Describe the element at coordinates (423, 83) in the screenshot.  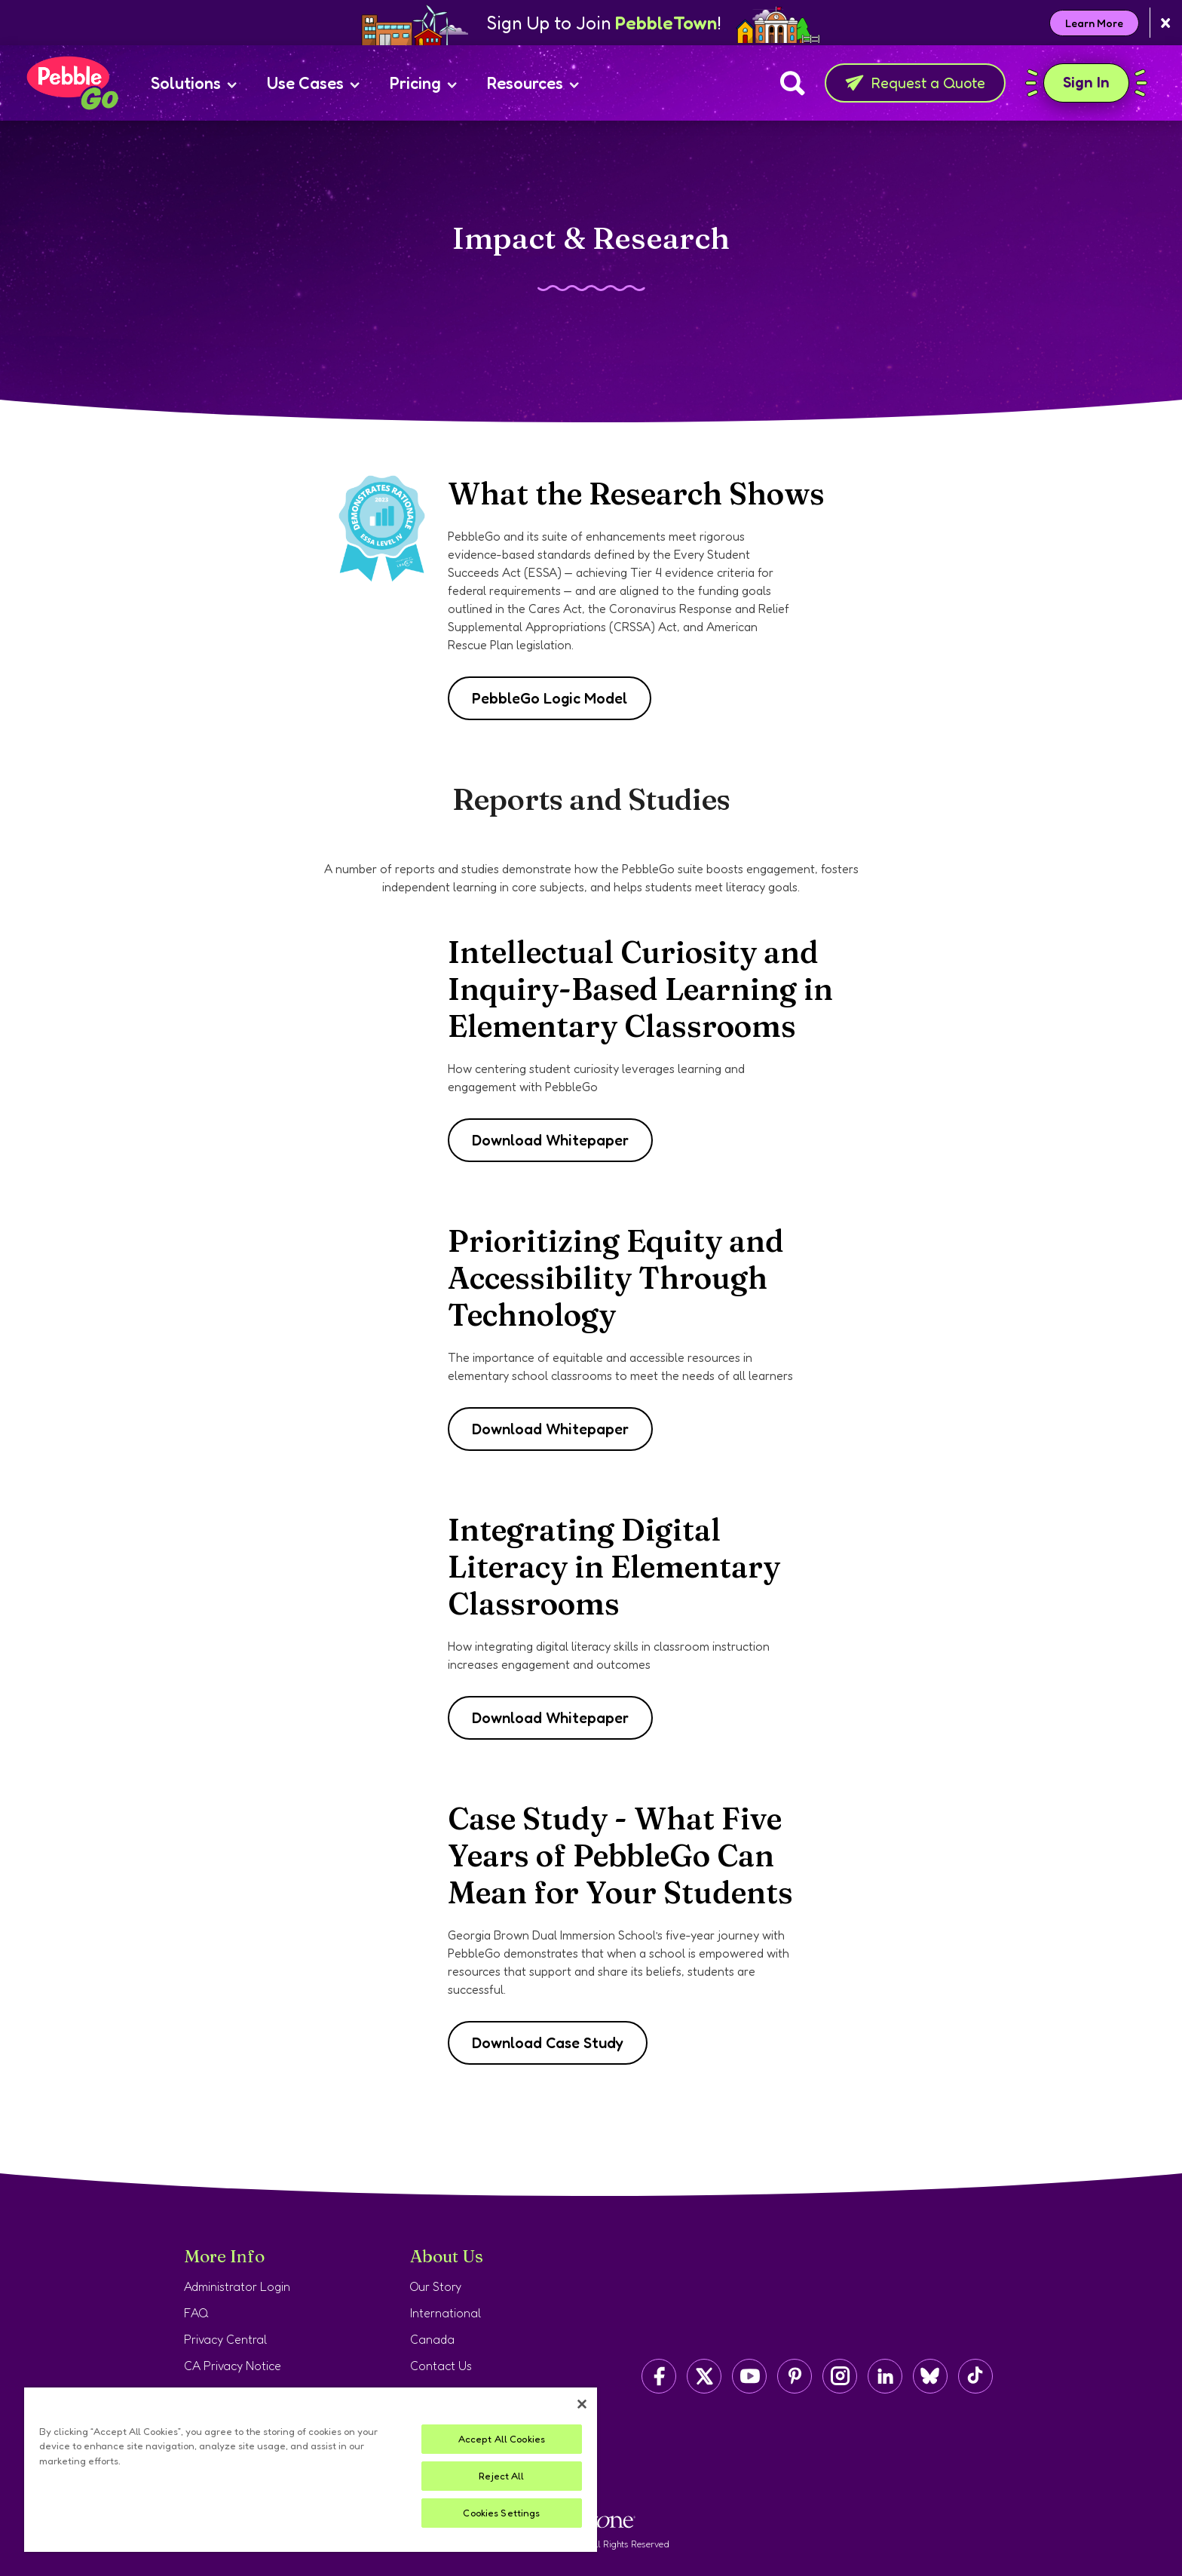
I see `Pricing` at that location.